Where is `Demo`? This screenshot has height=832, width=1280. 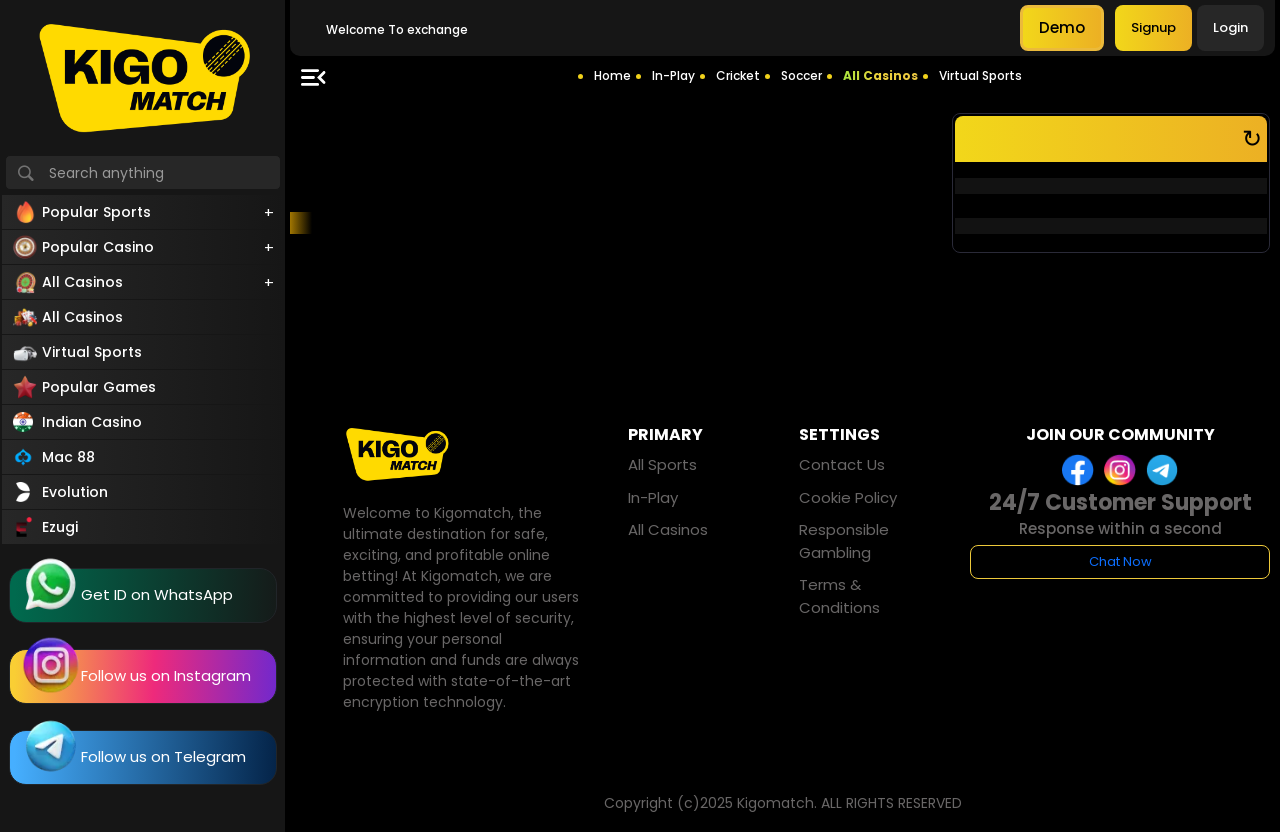
Demo is located at coordinates (1062, 27).